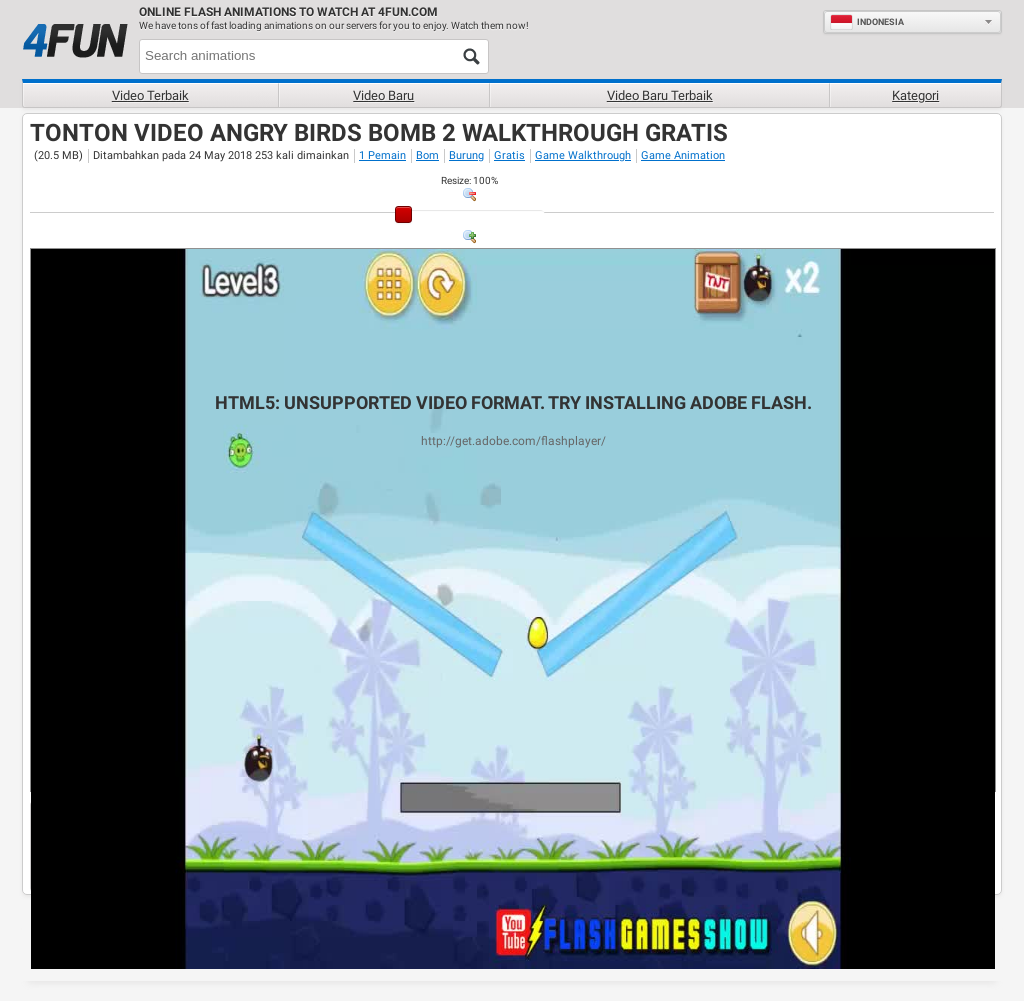  What do you see at coordinates (469, 180) in the screenshot?
I see `: %` at bounding box center [469, 180].